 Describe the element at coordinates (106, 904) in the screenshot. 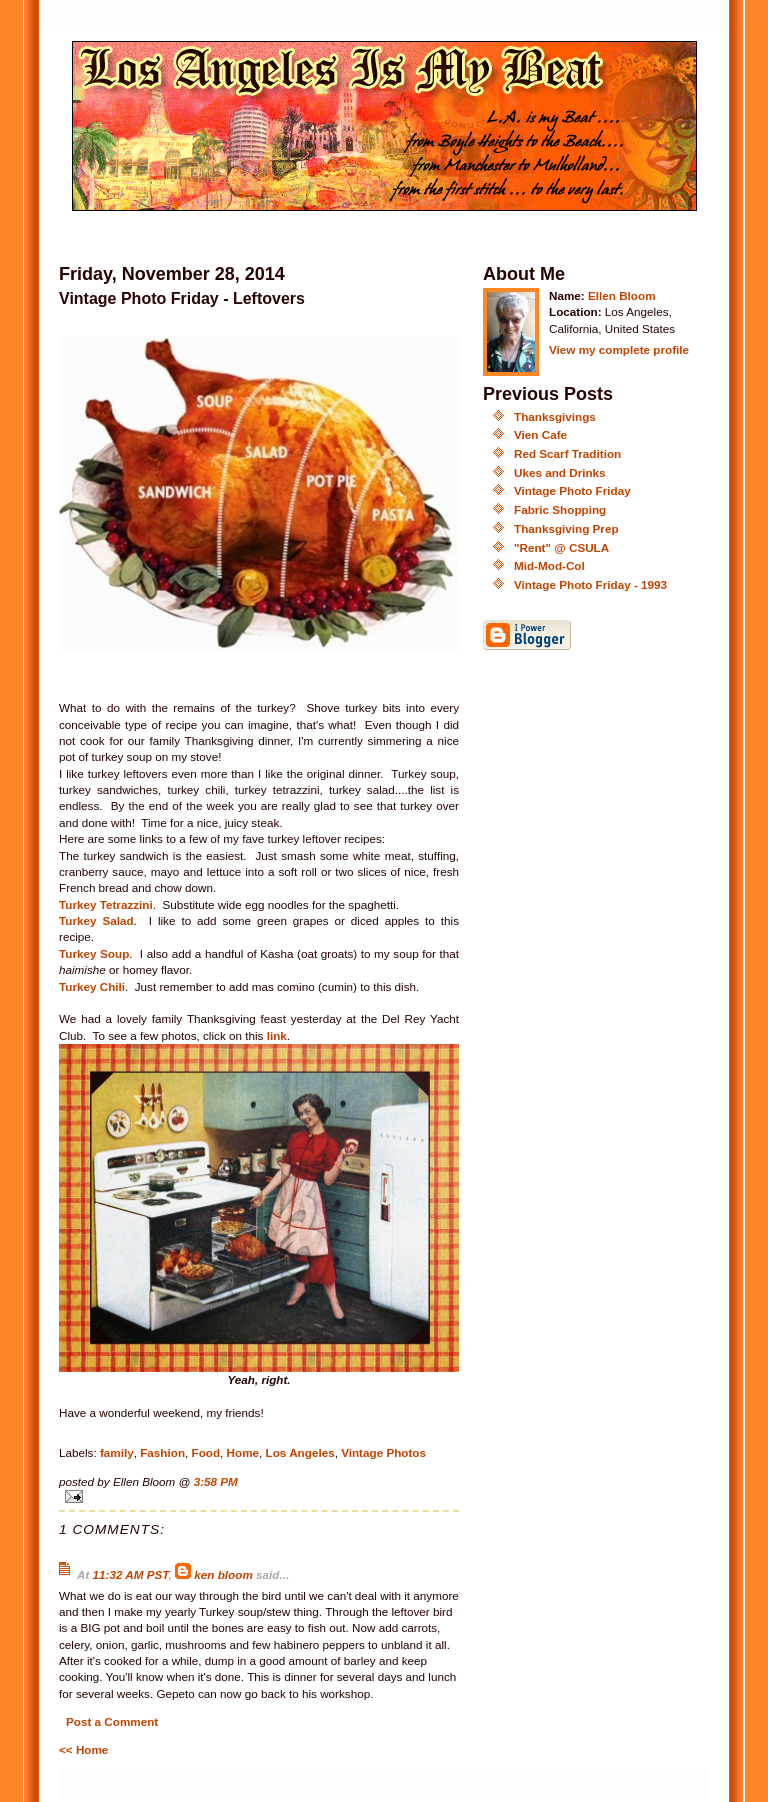

I see `Turkey Tetrazzini` at that location.